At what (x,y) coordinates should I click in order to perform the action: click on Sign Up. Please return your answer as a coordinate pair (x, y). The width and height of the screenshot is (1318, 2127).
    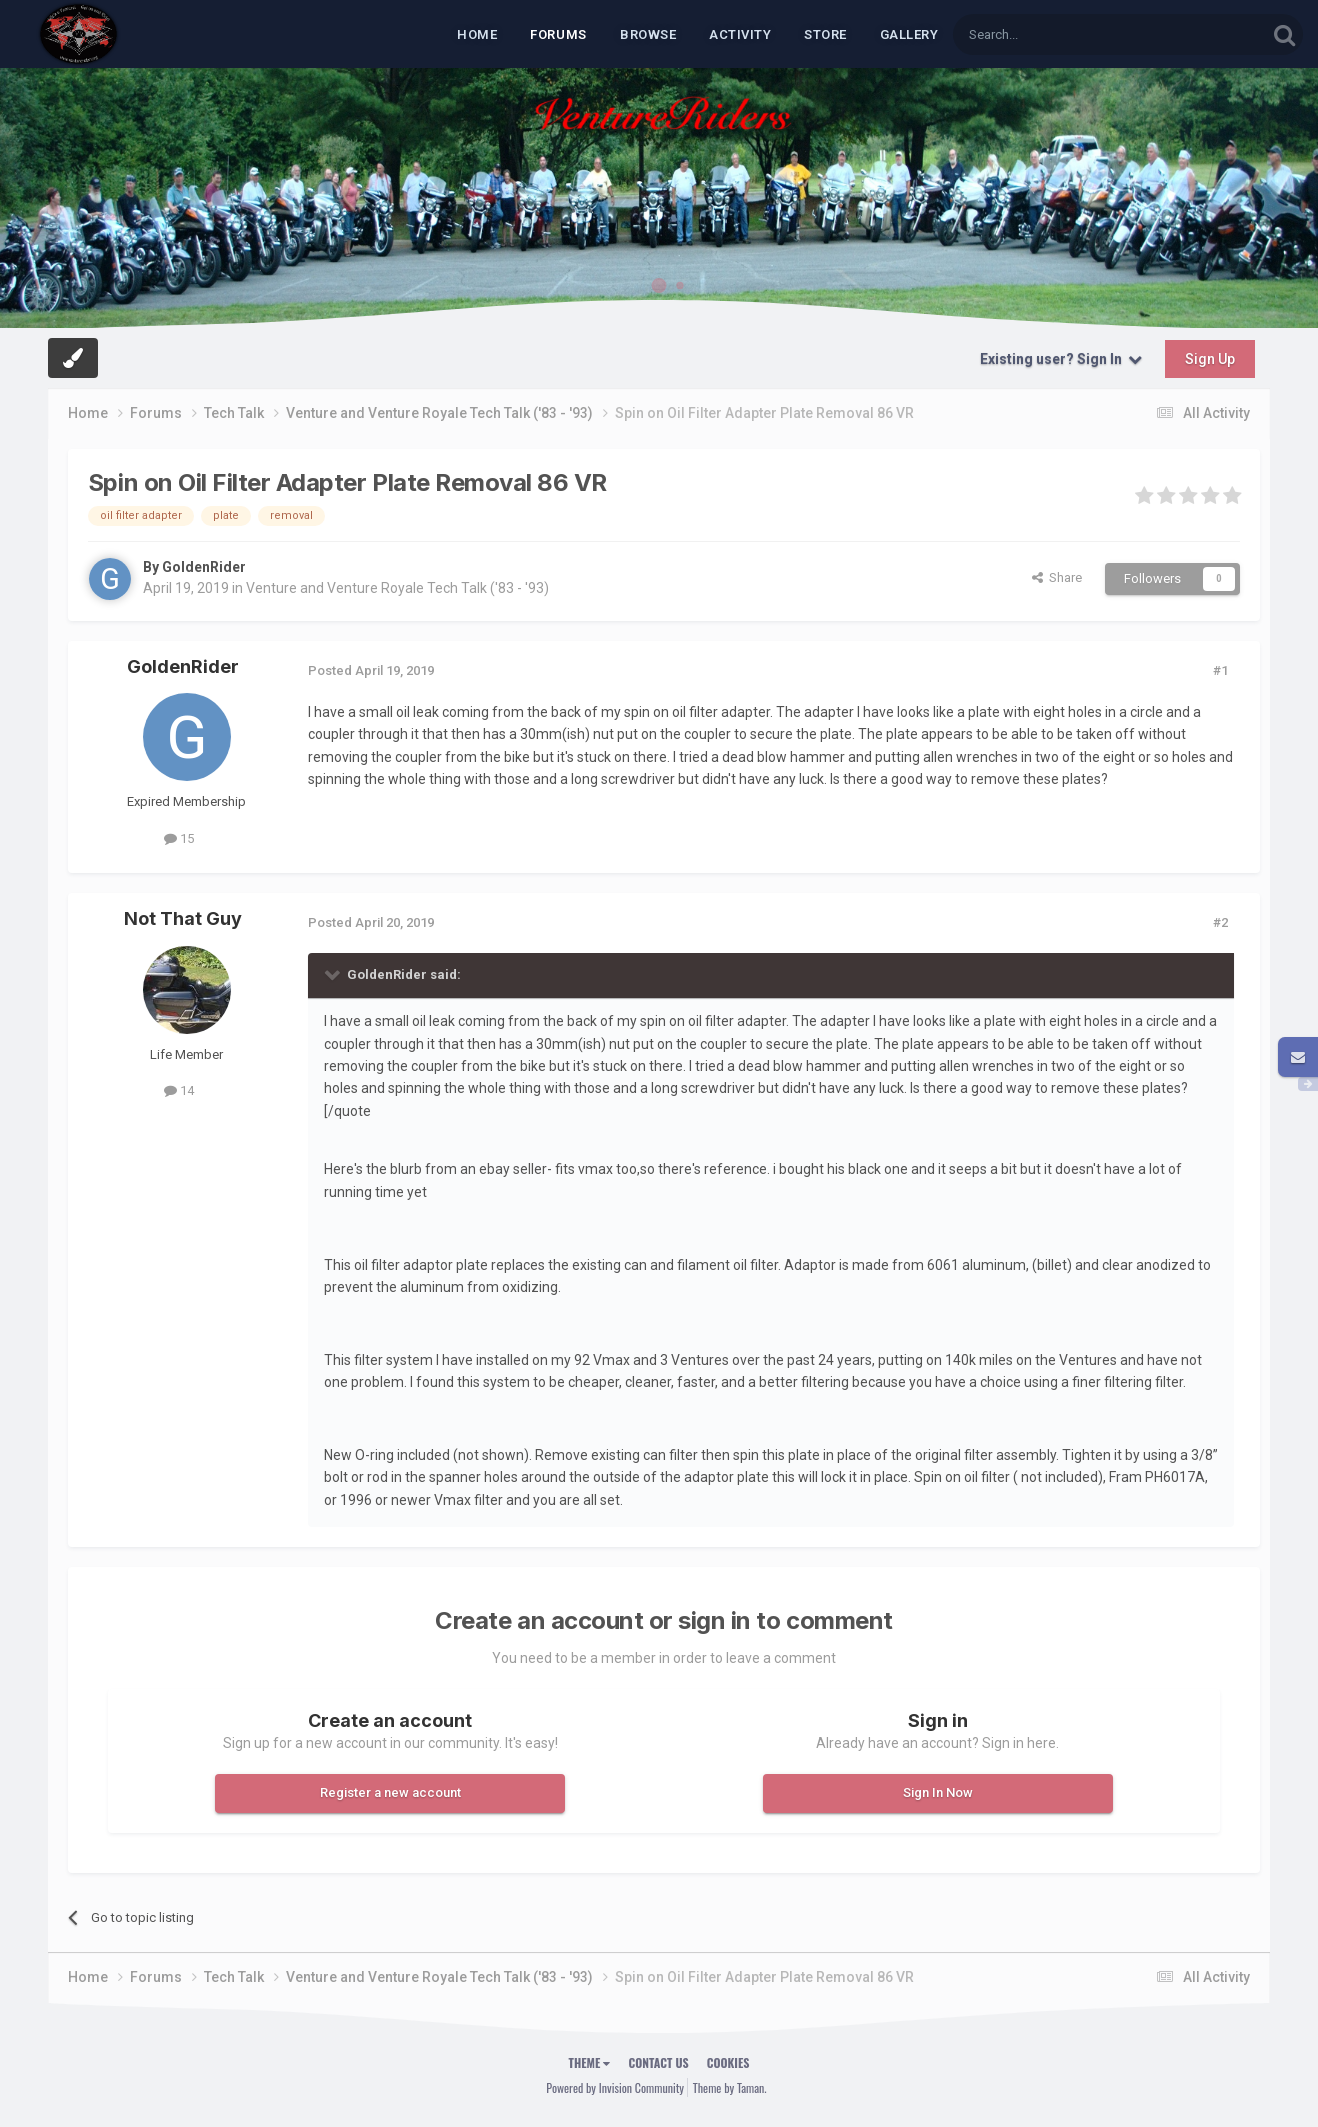
    Looking at the image, I should click on (1210, 359).